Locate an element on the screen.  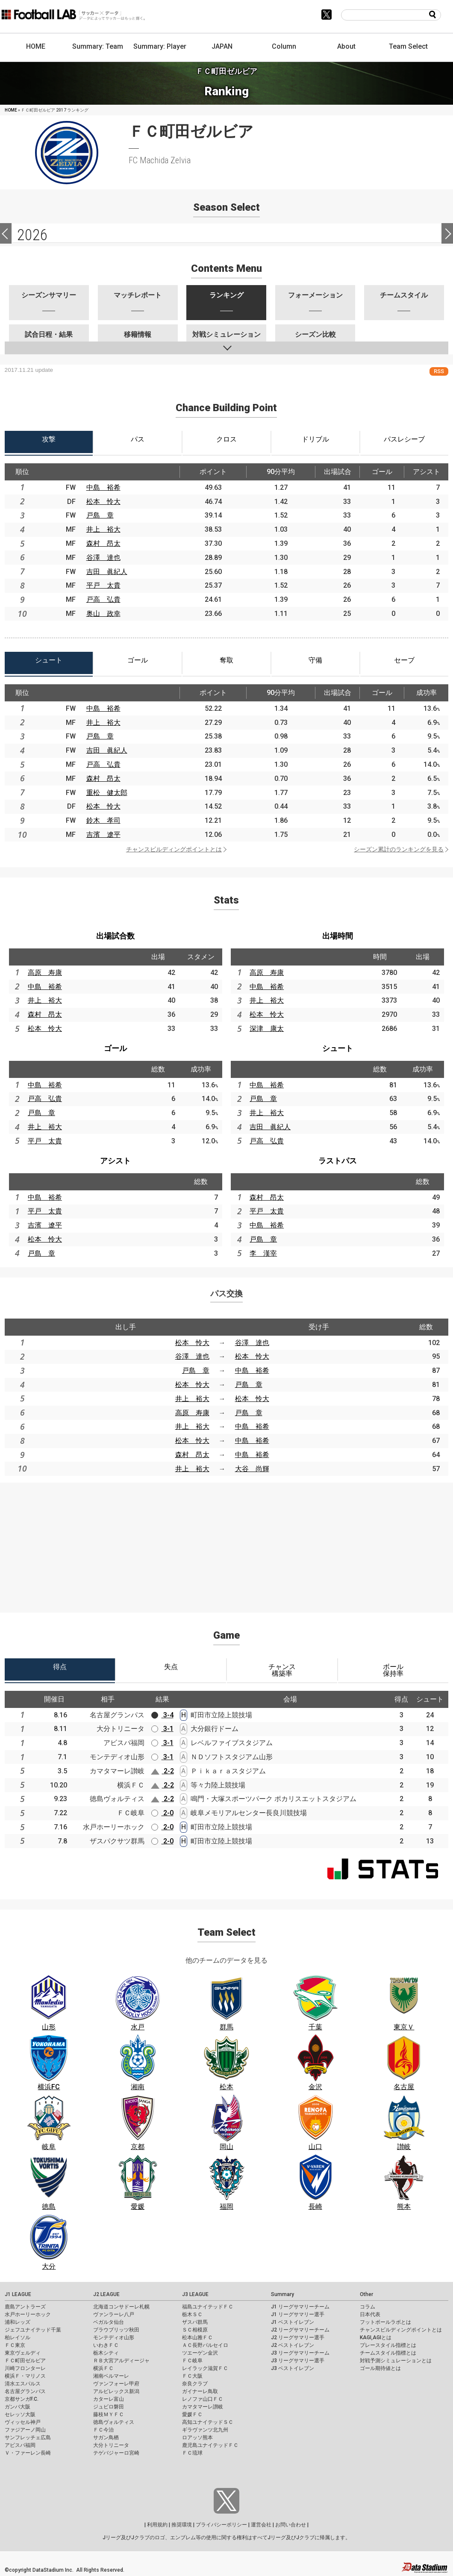
李 漢宰 is located at coordinates (263, 1253).